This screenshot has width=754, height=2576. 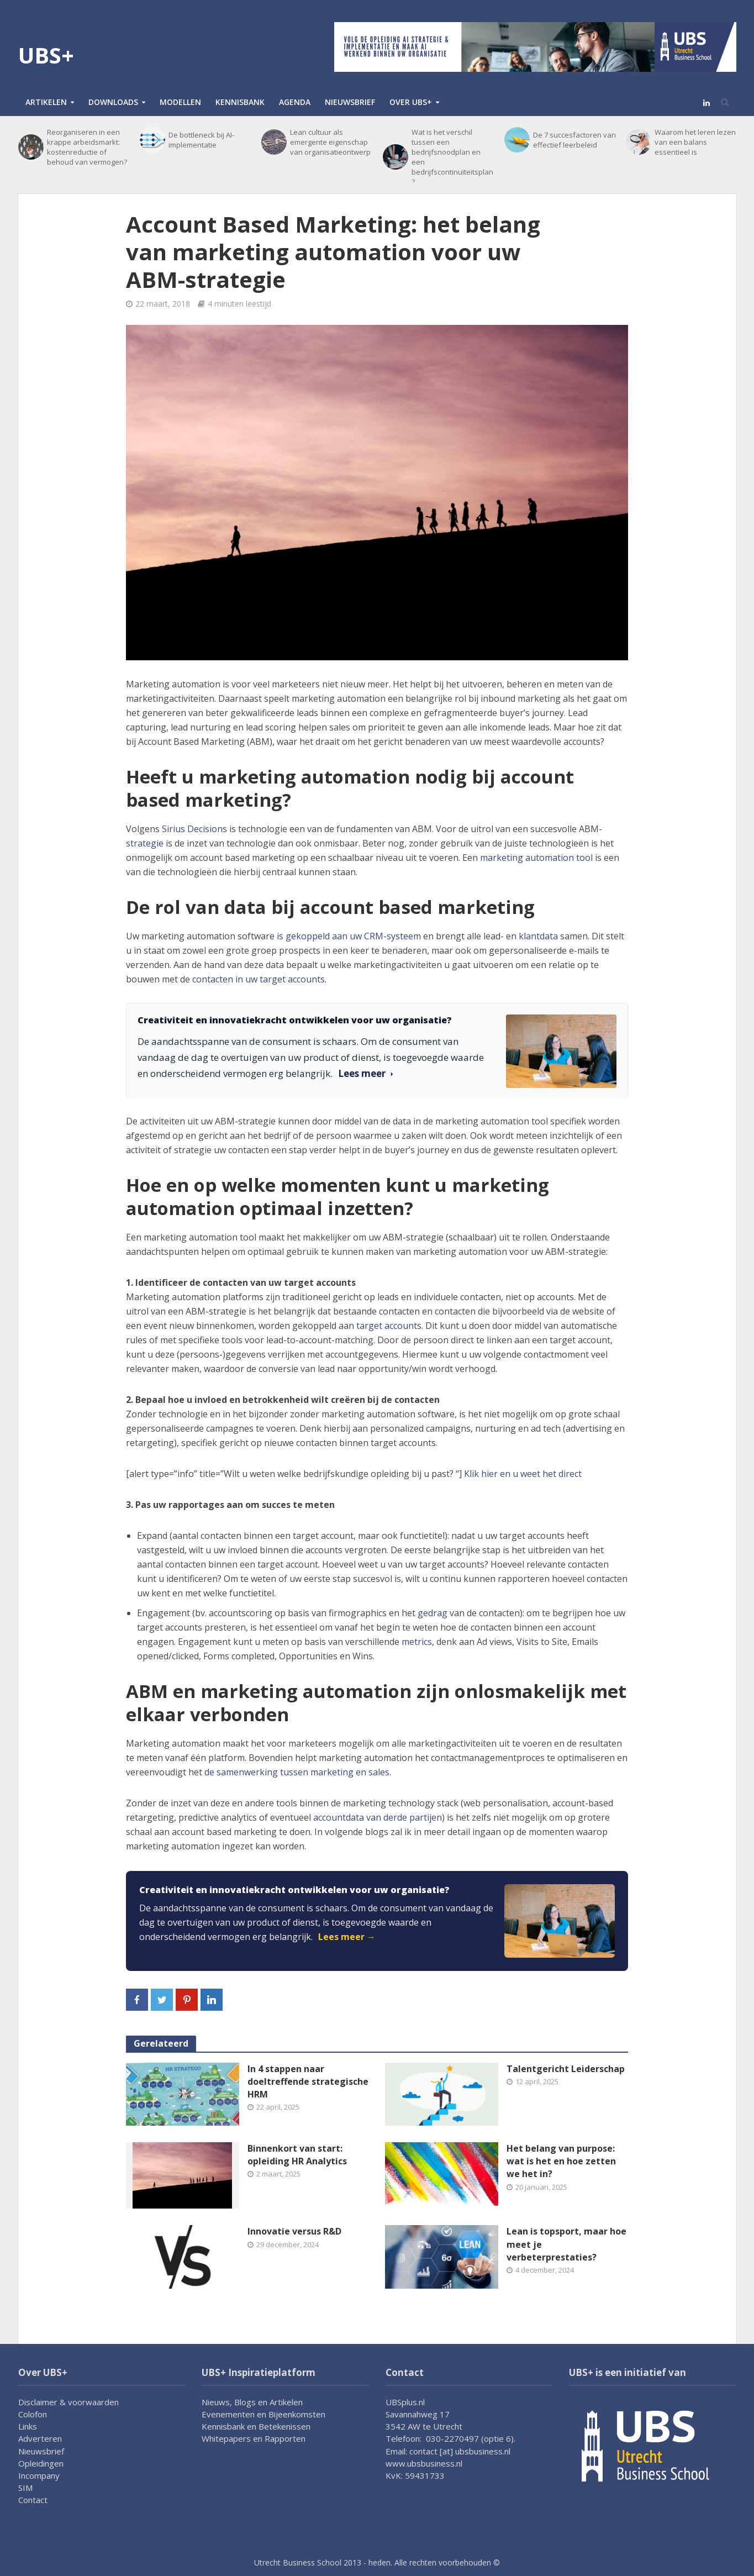 I want to click on Klik hier en u weet het direct, so click(x=523, y=1474).